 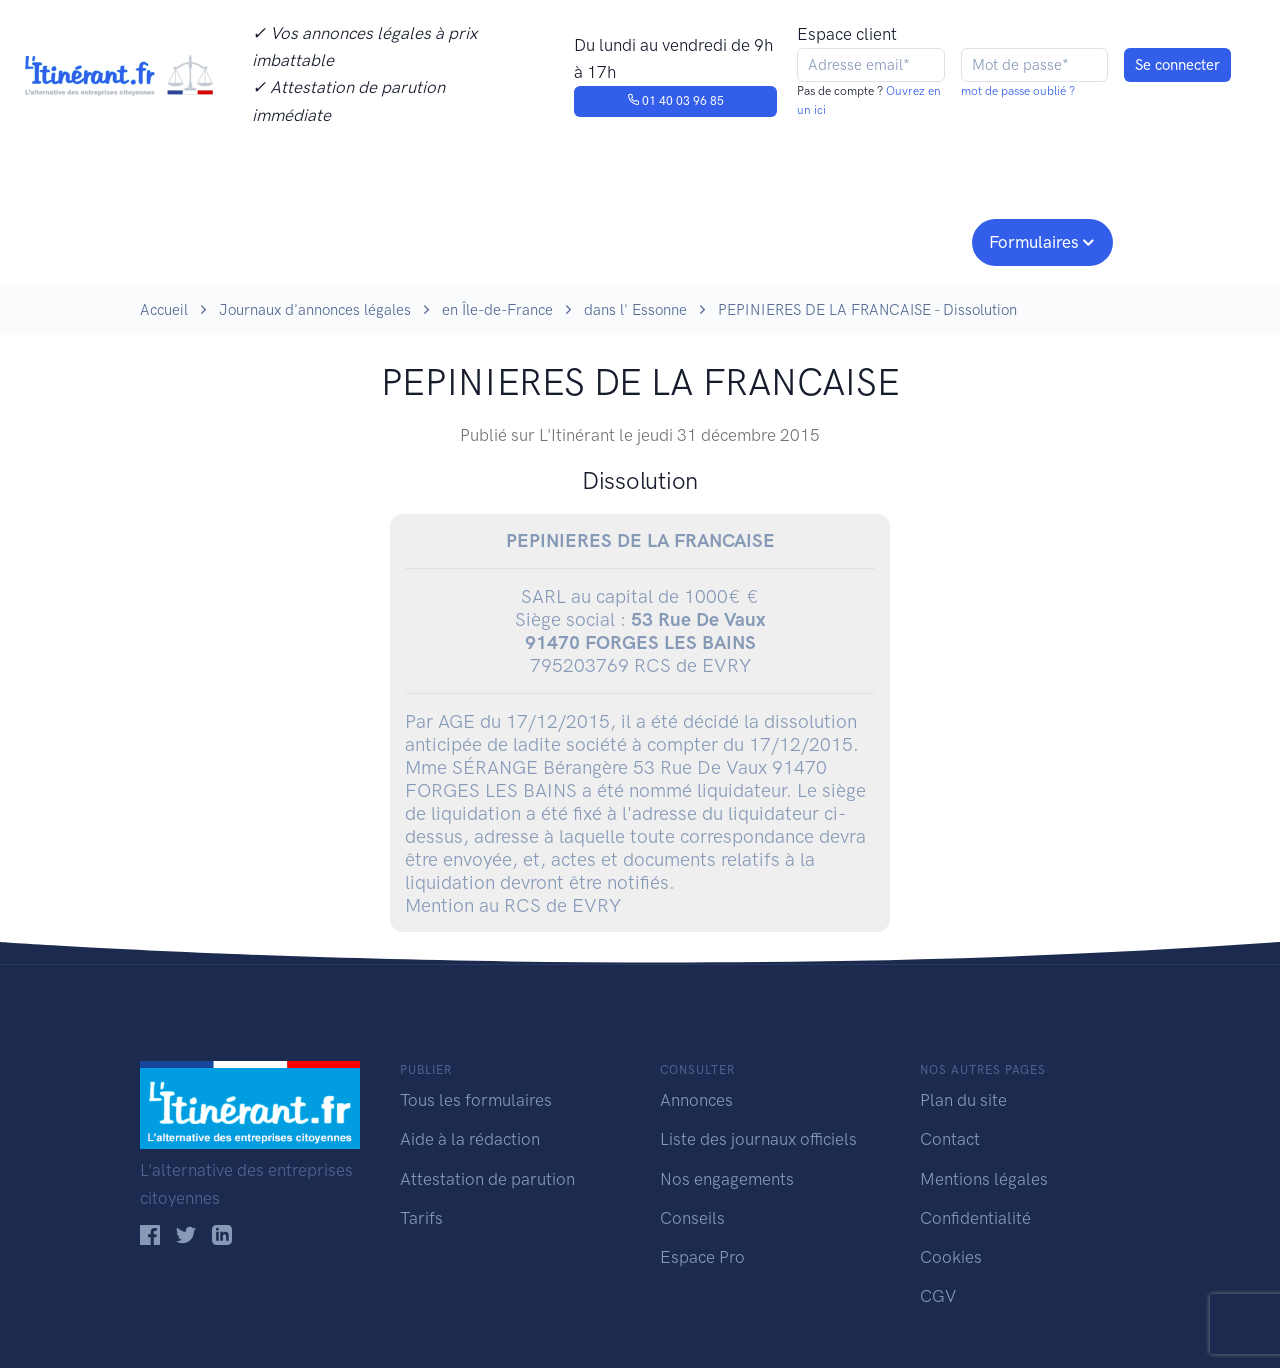 I want to click on Liste des journaux officiels, so click(x=758, y=1139).